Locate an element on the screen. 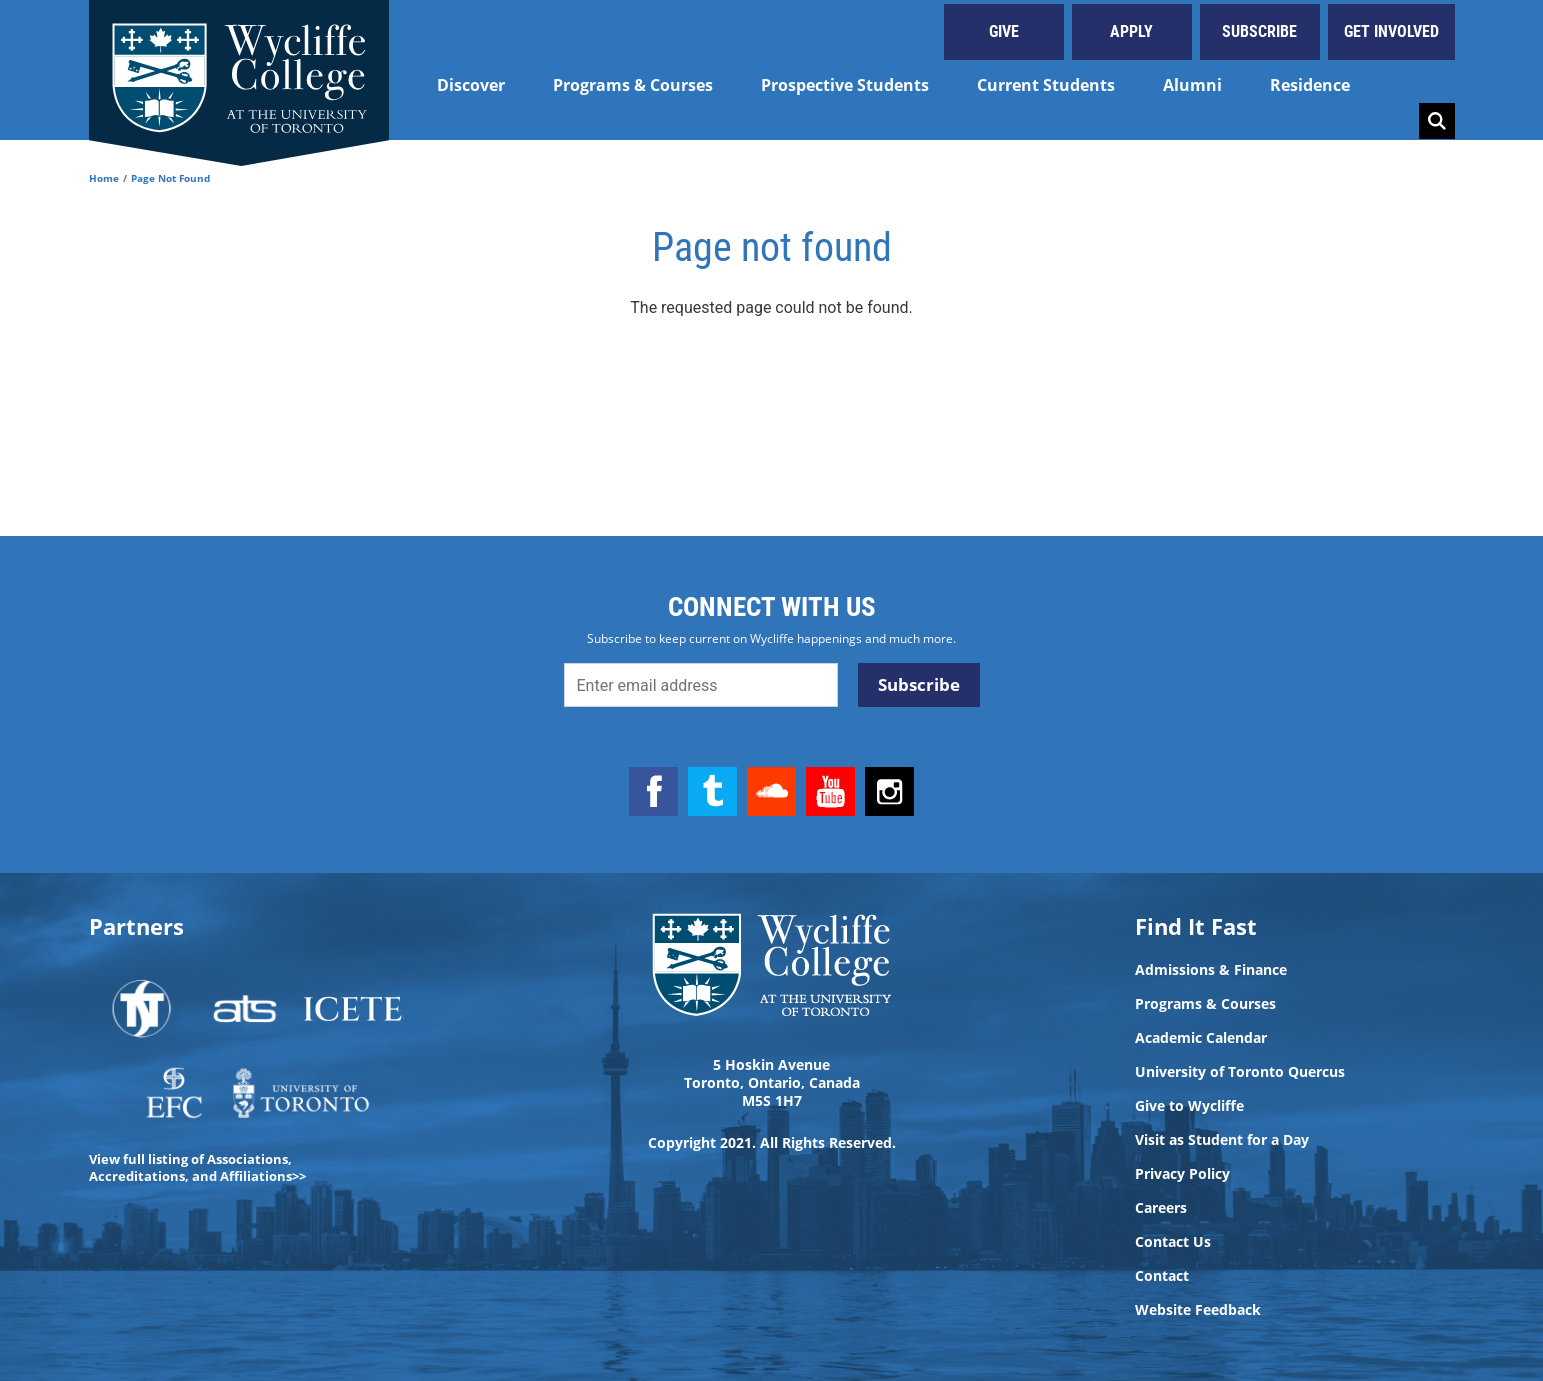  Website Feedback is located at coordinates (1198, 1310).